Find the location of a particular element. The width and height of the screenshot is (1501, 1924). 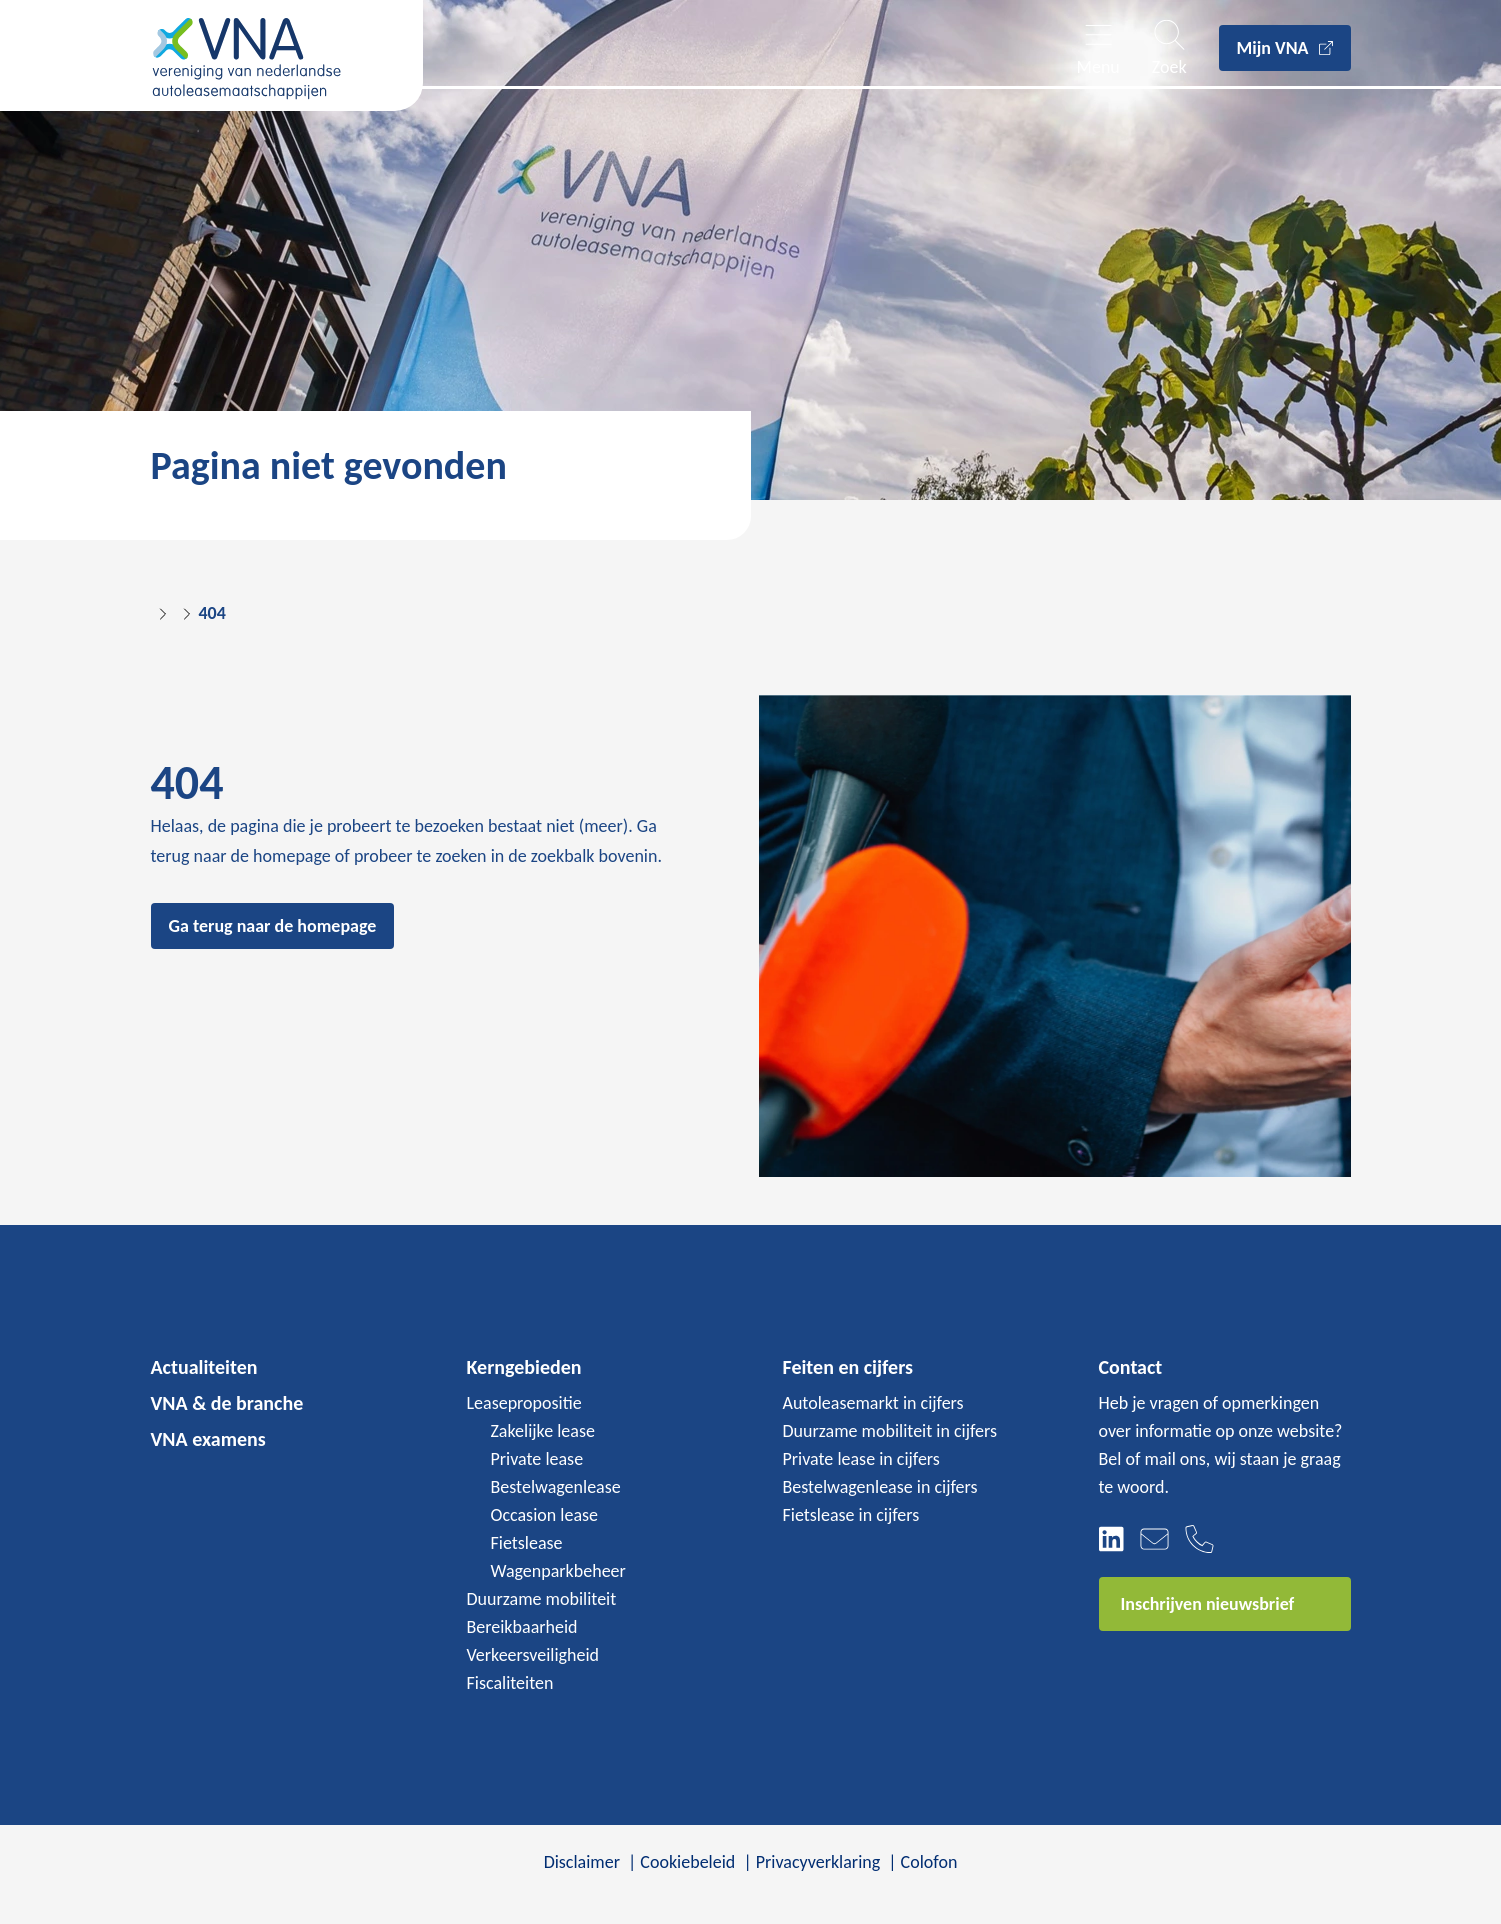

Zakelijke lease is located at coordinates (543, 1431).